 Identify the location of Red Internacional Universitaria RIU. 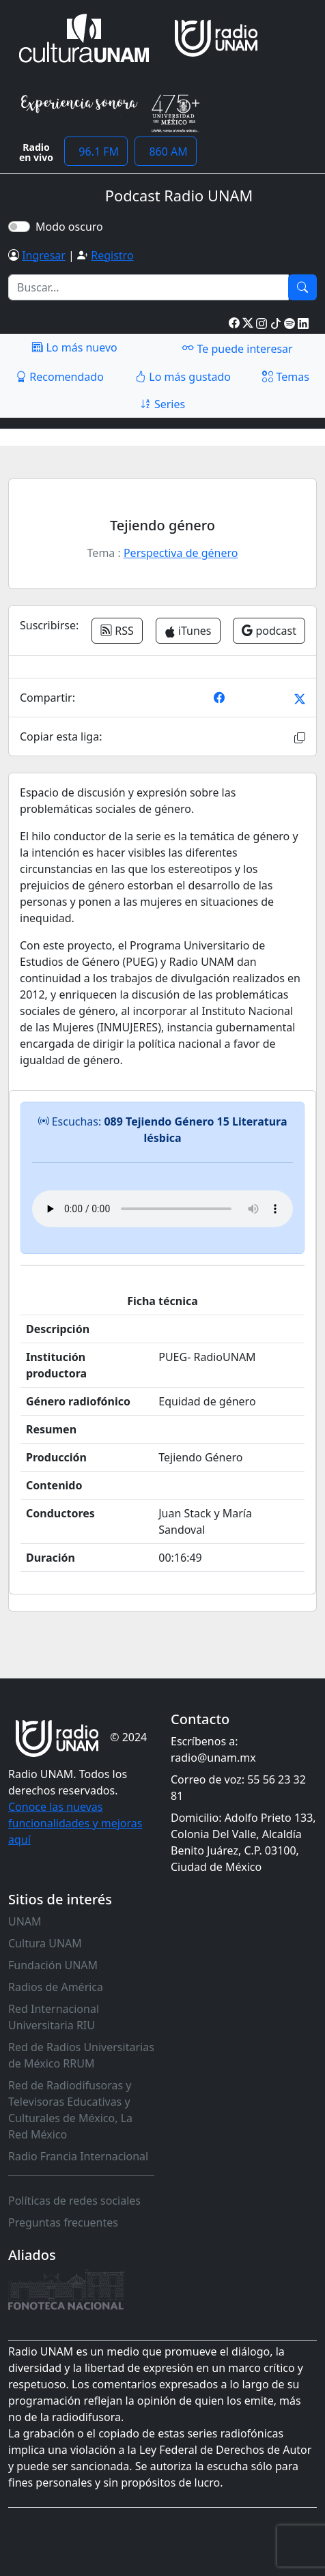
(53, 2017).